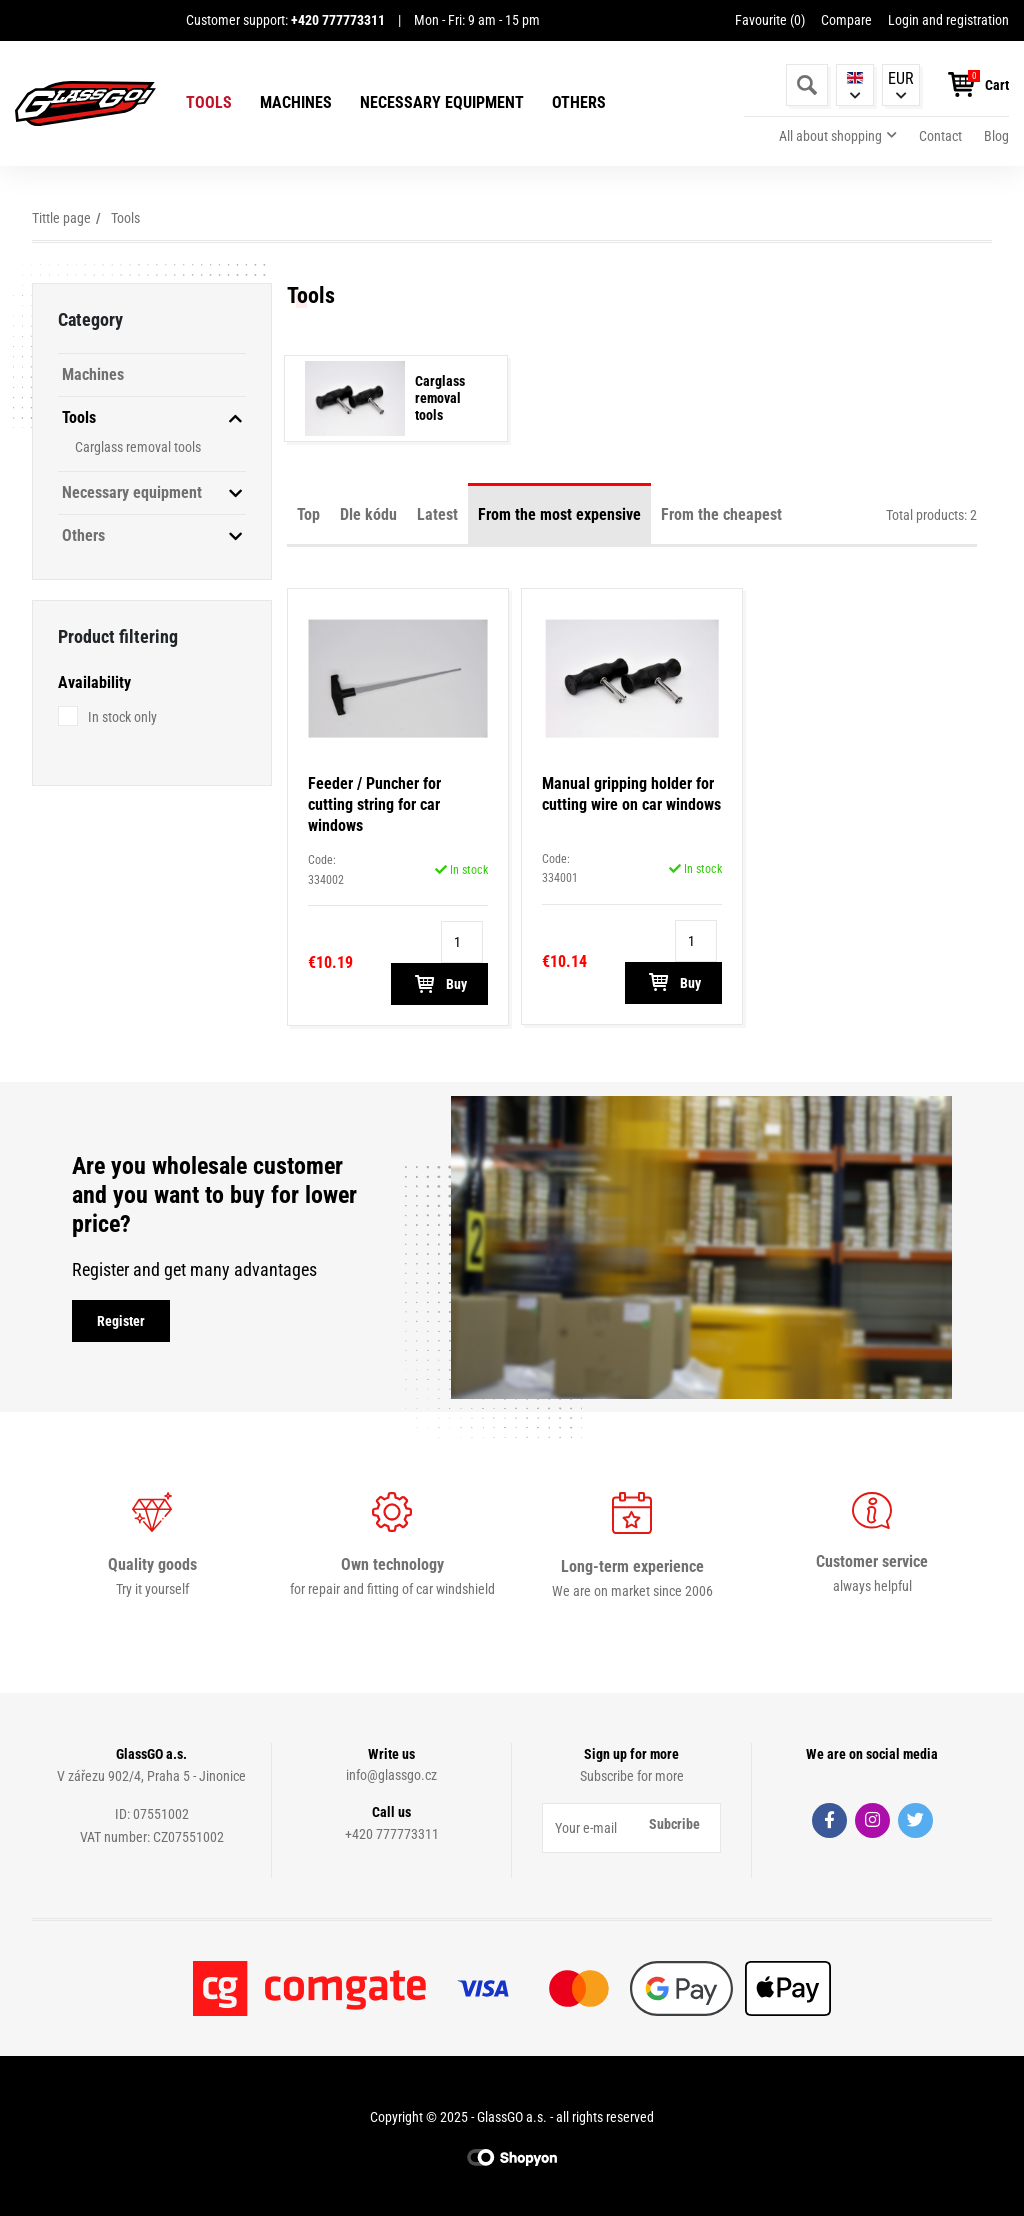 This screenshot has width=1024, height=2216. Describe the element at coordinates (674, 1824) in the screenshot. I see `Subcribe` at that location.